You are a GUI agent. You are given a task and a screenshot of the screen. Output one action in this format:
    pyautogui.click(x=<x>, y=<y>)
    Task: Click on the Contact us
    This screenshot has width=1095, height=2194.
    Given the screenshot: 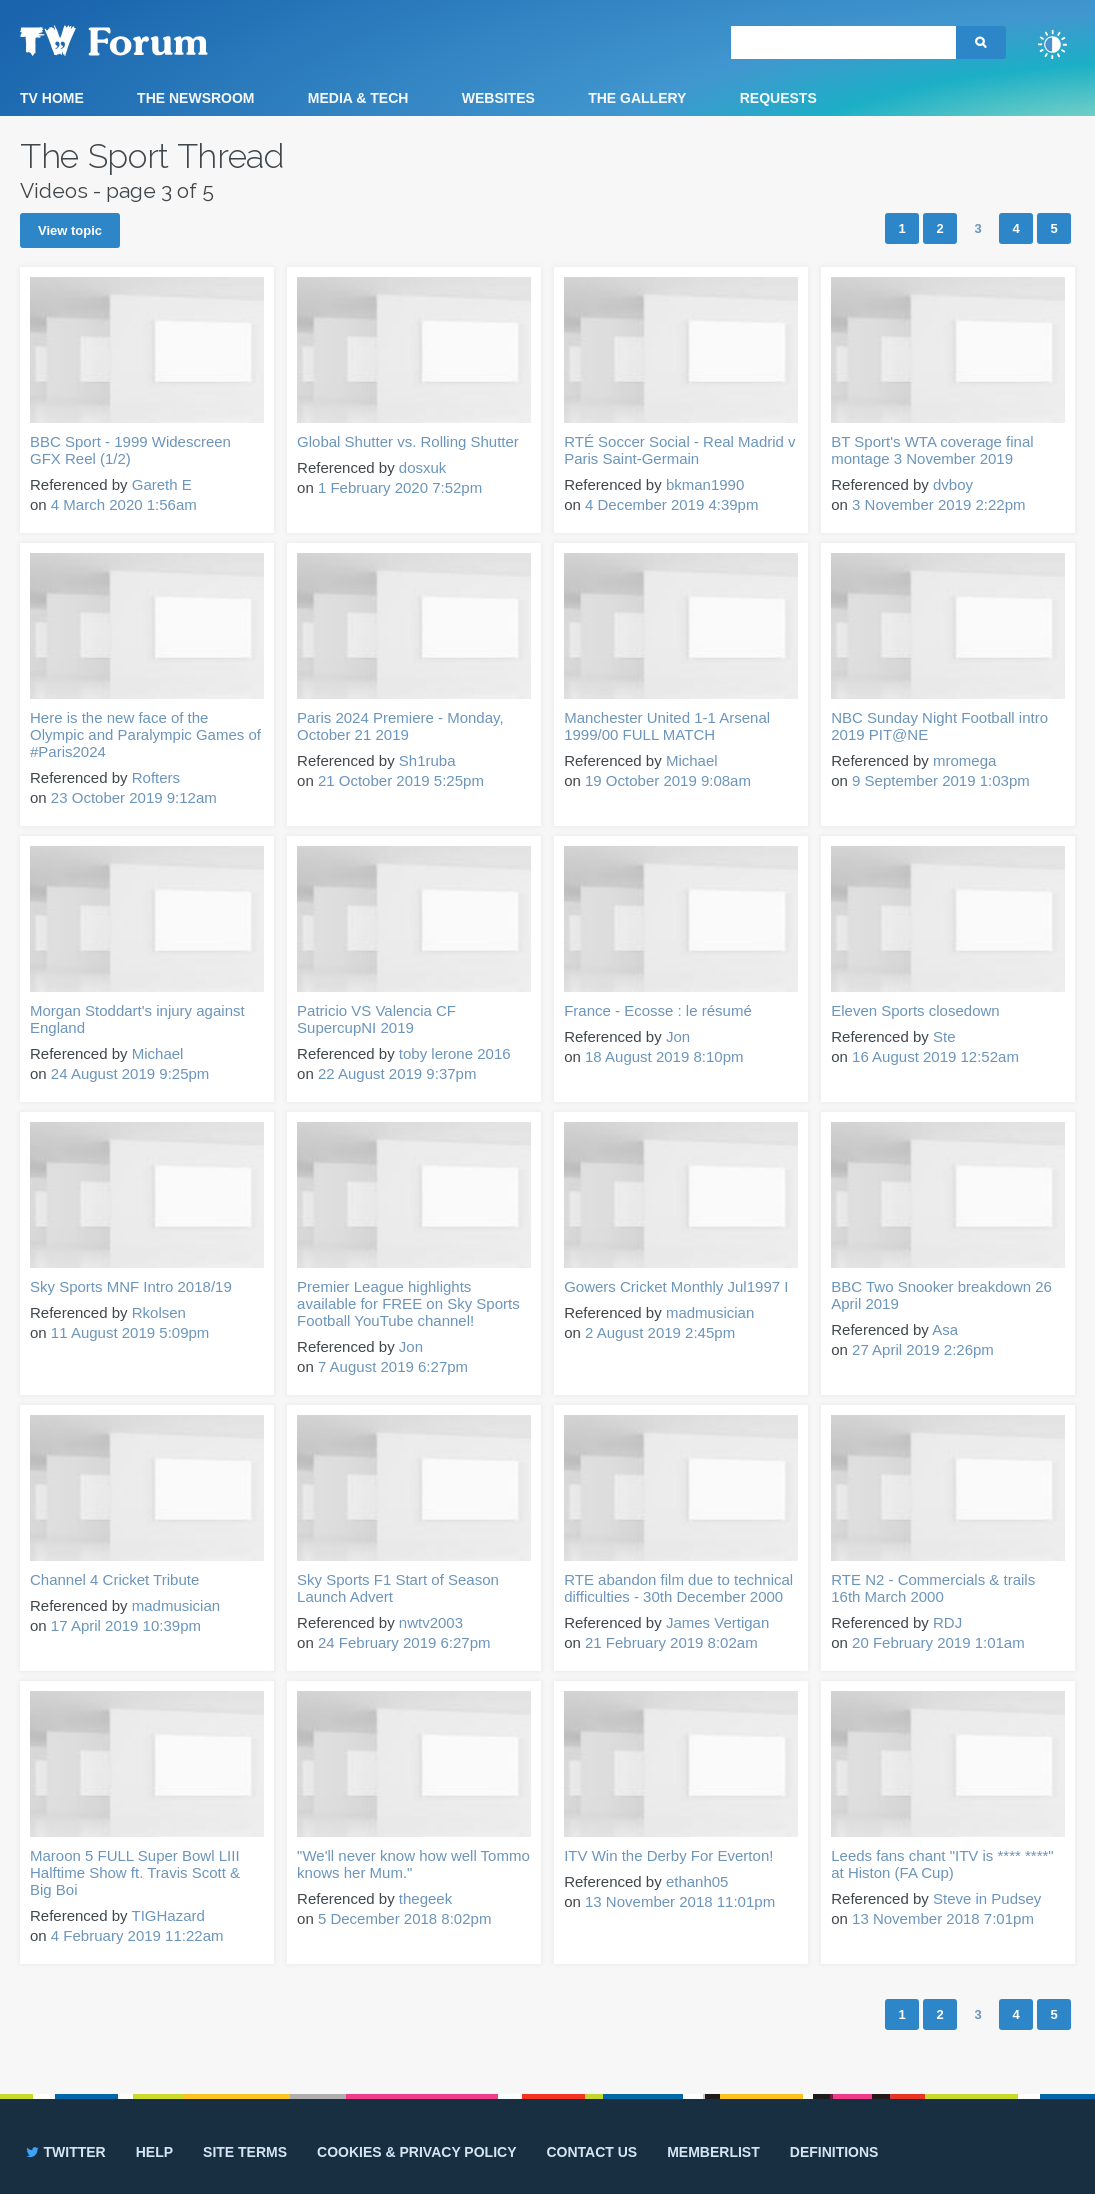 What is the action you would take?
    pyautogui.click(x=591, y=2152)
    